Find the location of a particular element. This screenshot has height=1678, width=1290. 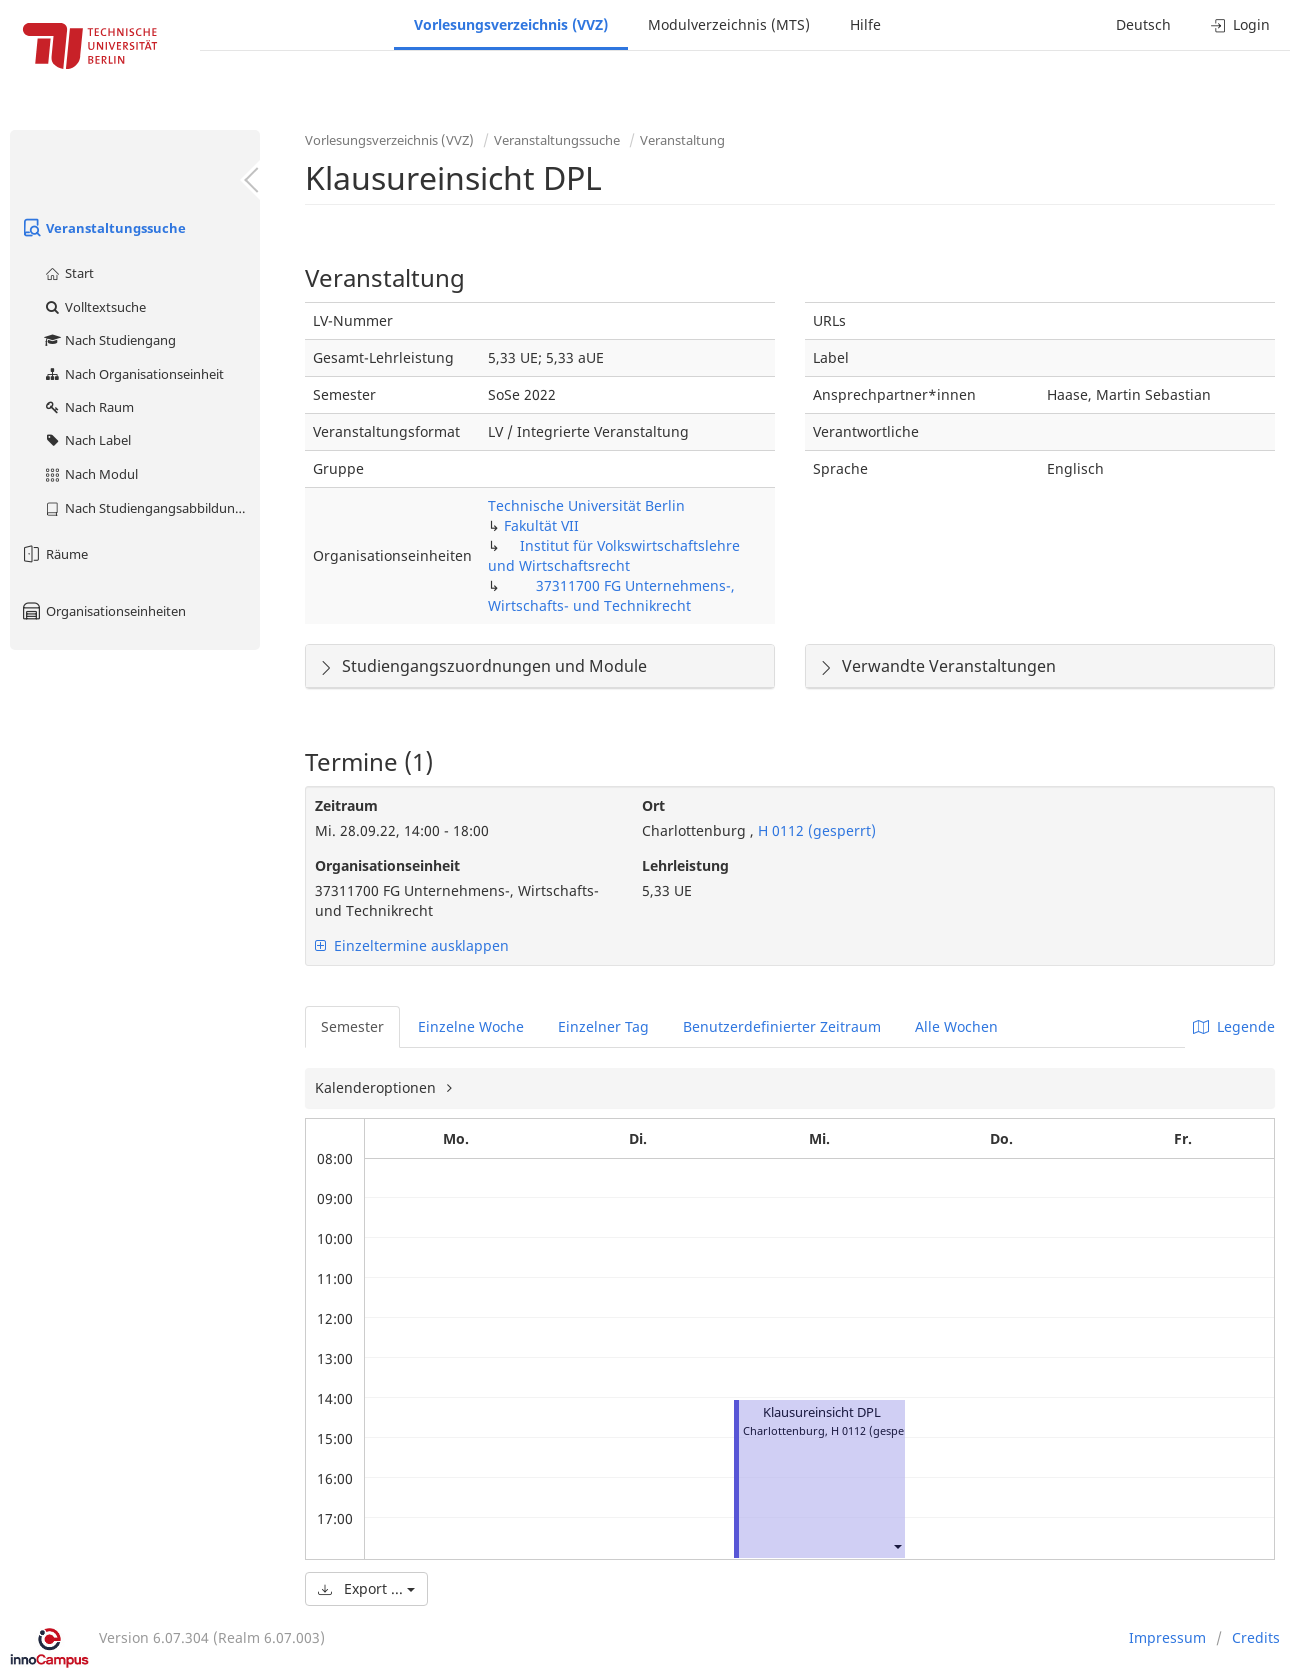

Export ... is located at coordinates (366, 1588).